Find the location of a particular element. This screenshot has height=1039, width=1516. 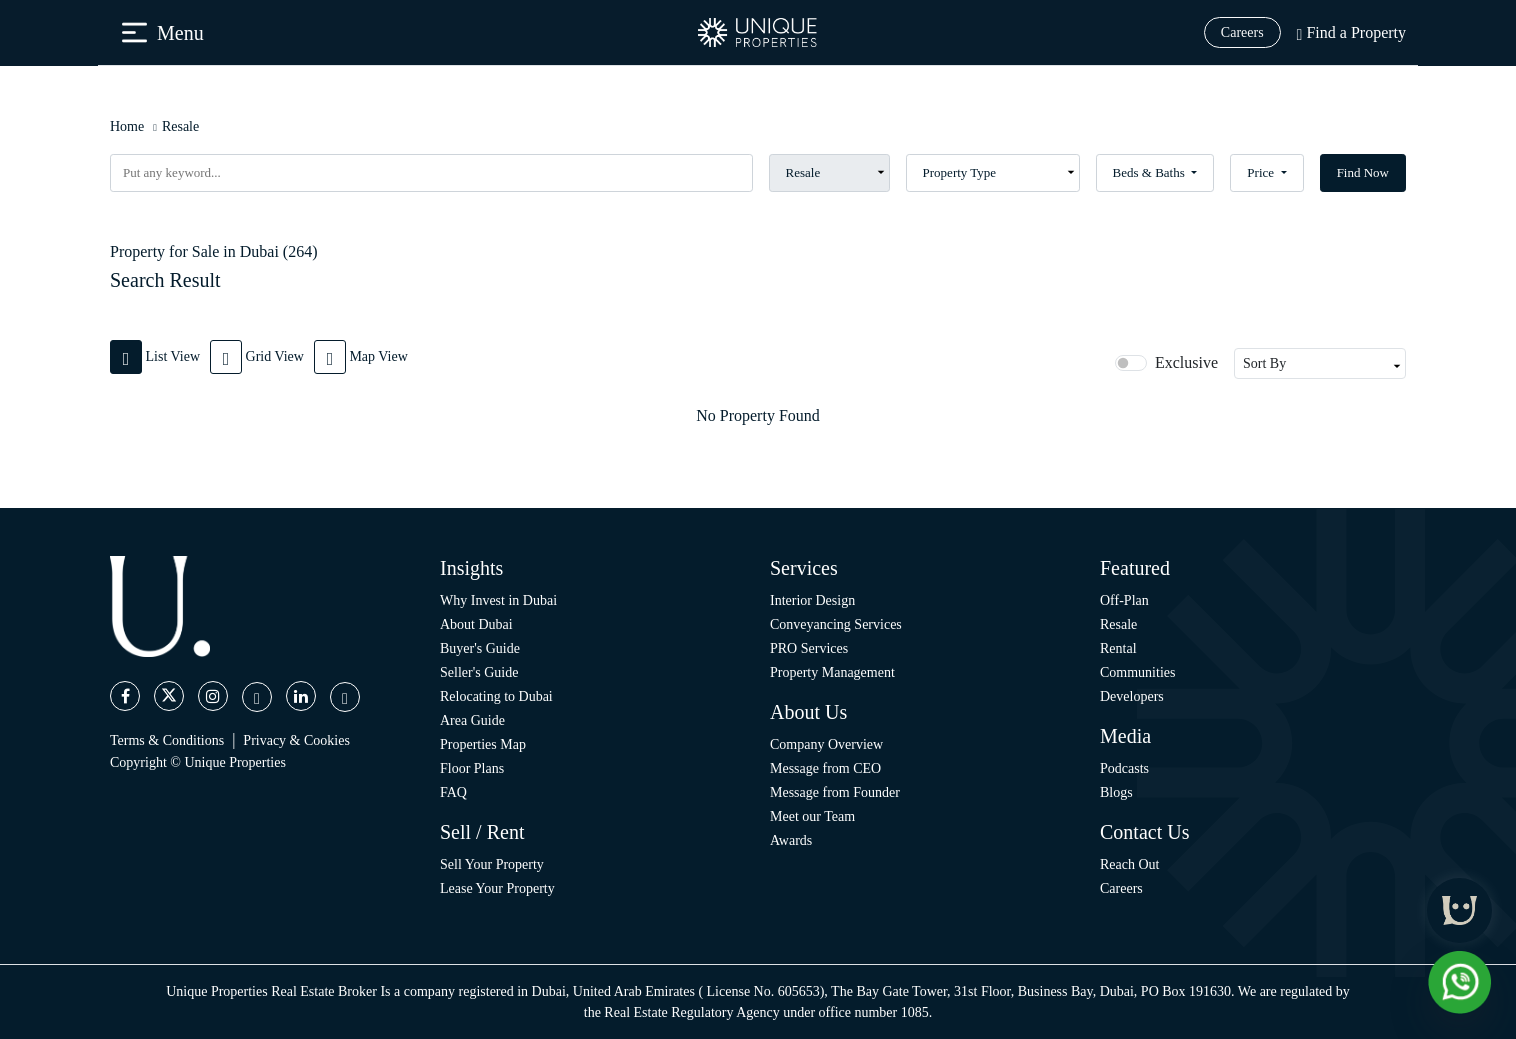

Off-Plan is located at coordinates (1124, 600).